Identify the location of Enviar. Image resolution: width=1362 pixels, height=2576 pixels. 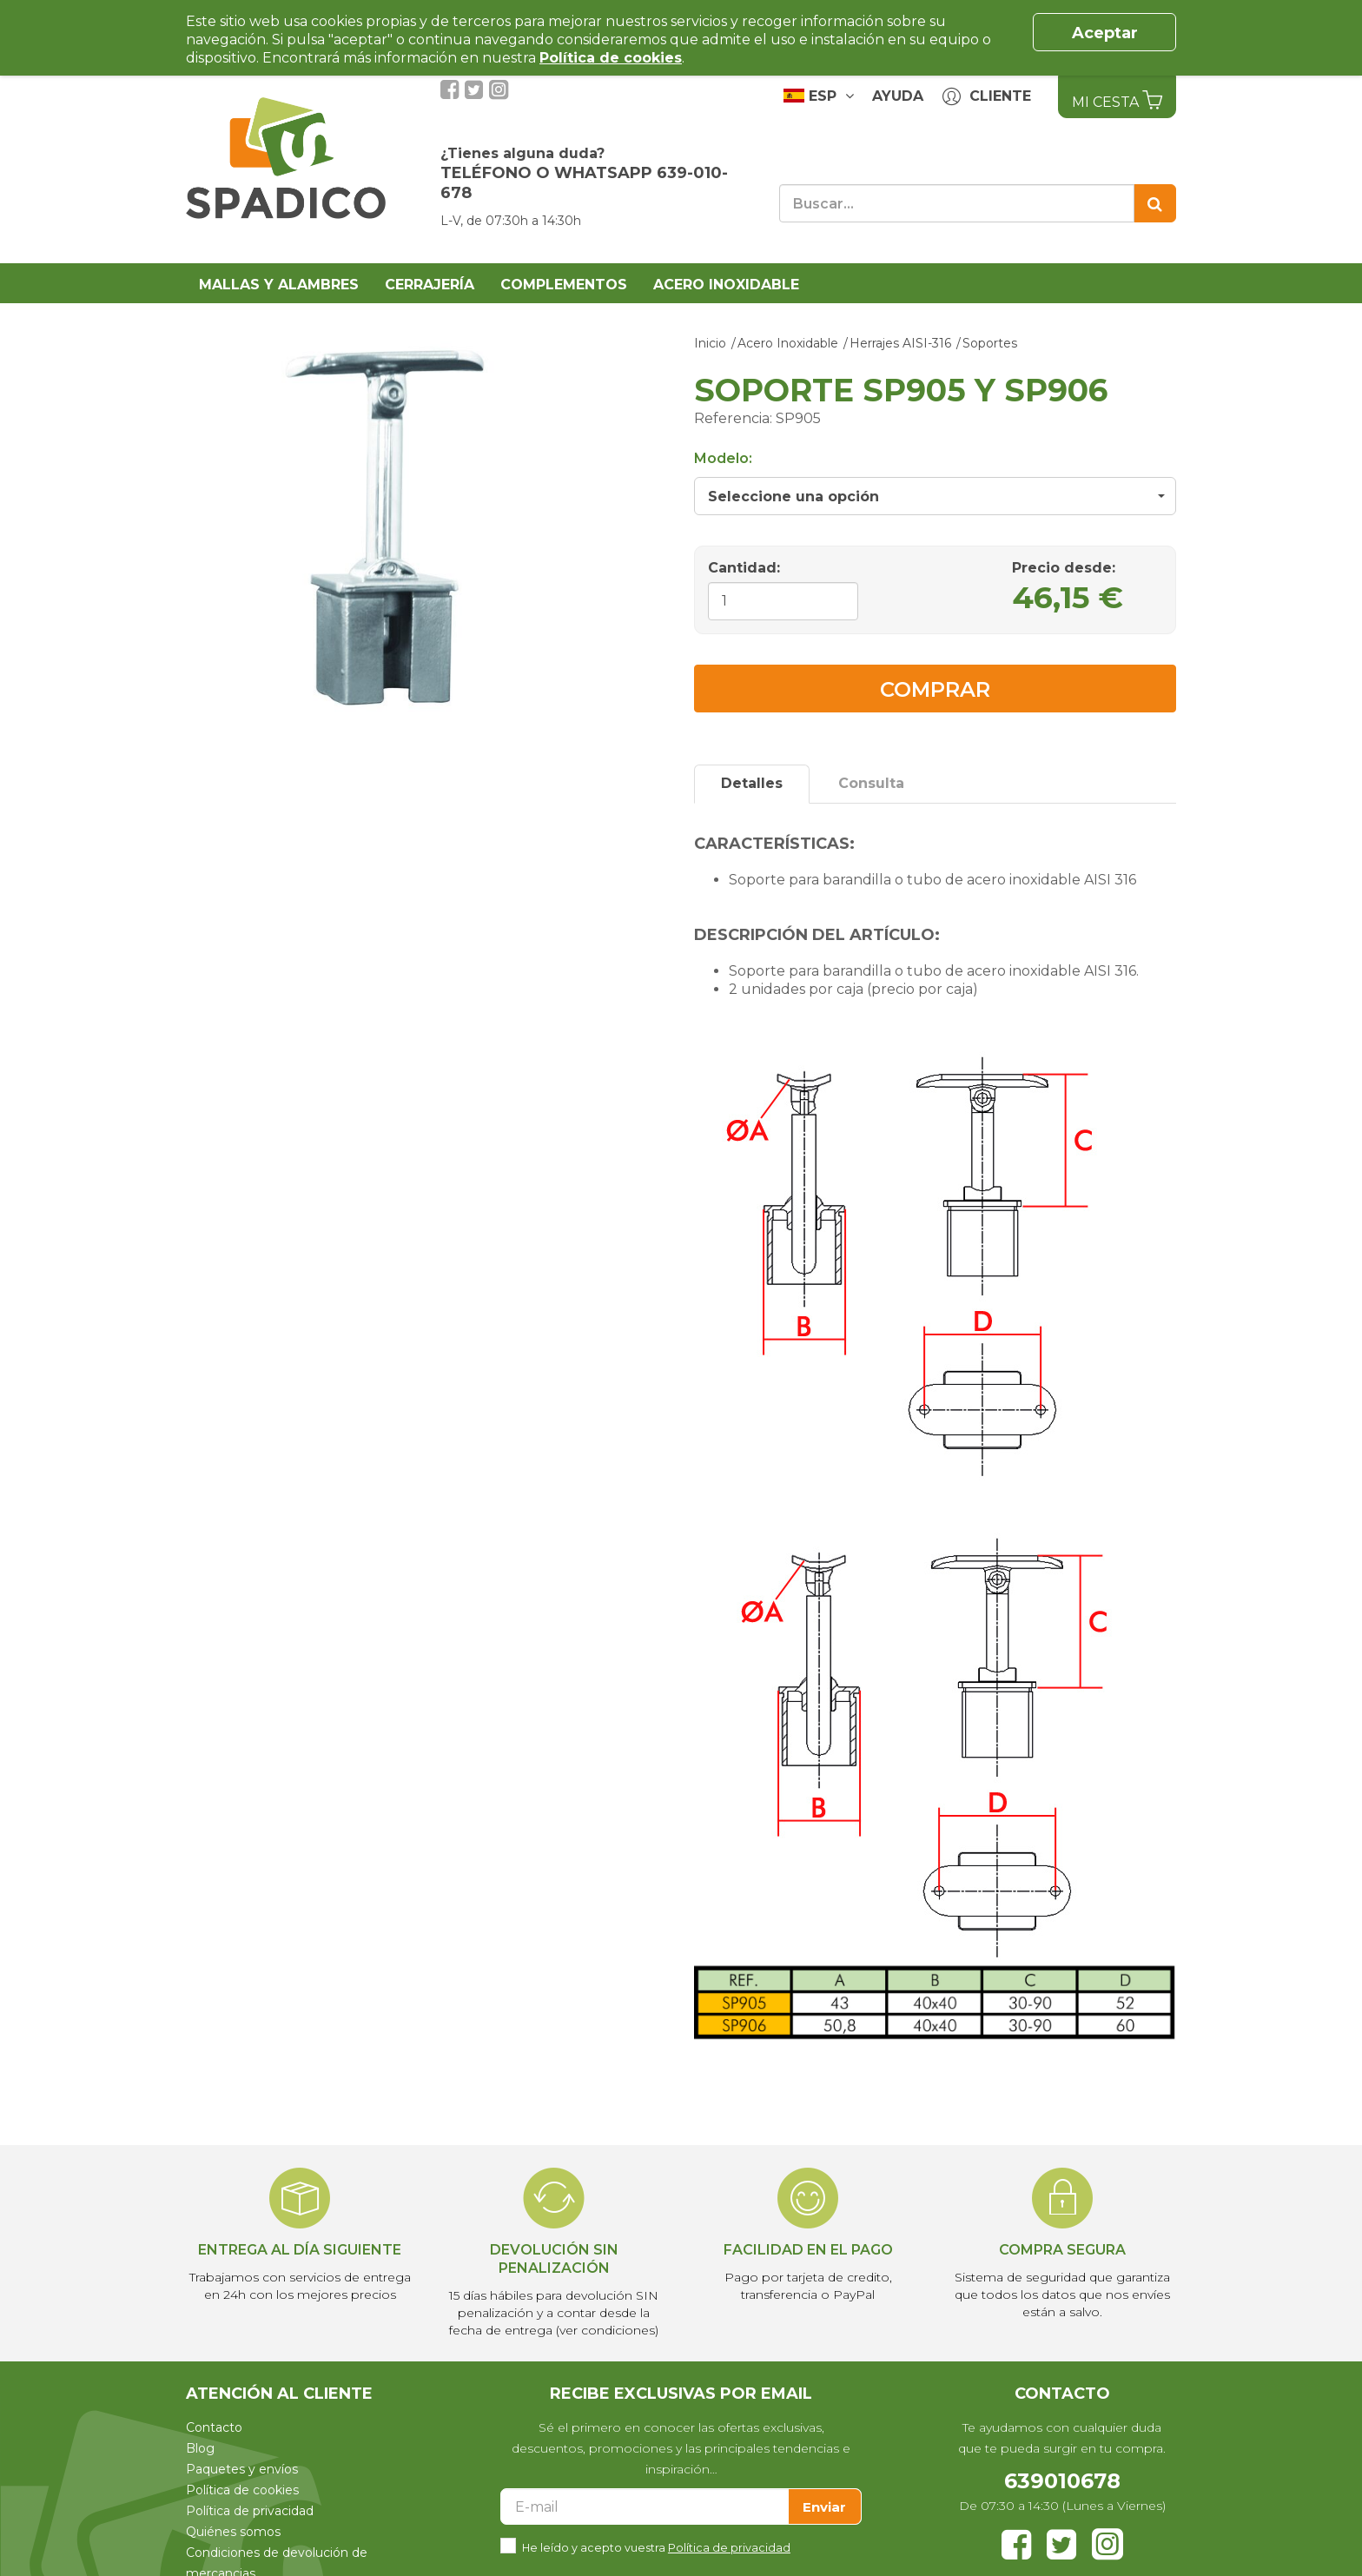
(824, 2507).